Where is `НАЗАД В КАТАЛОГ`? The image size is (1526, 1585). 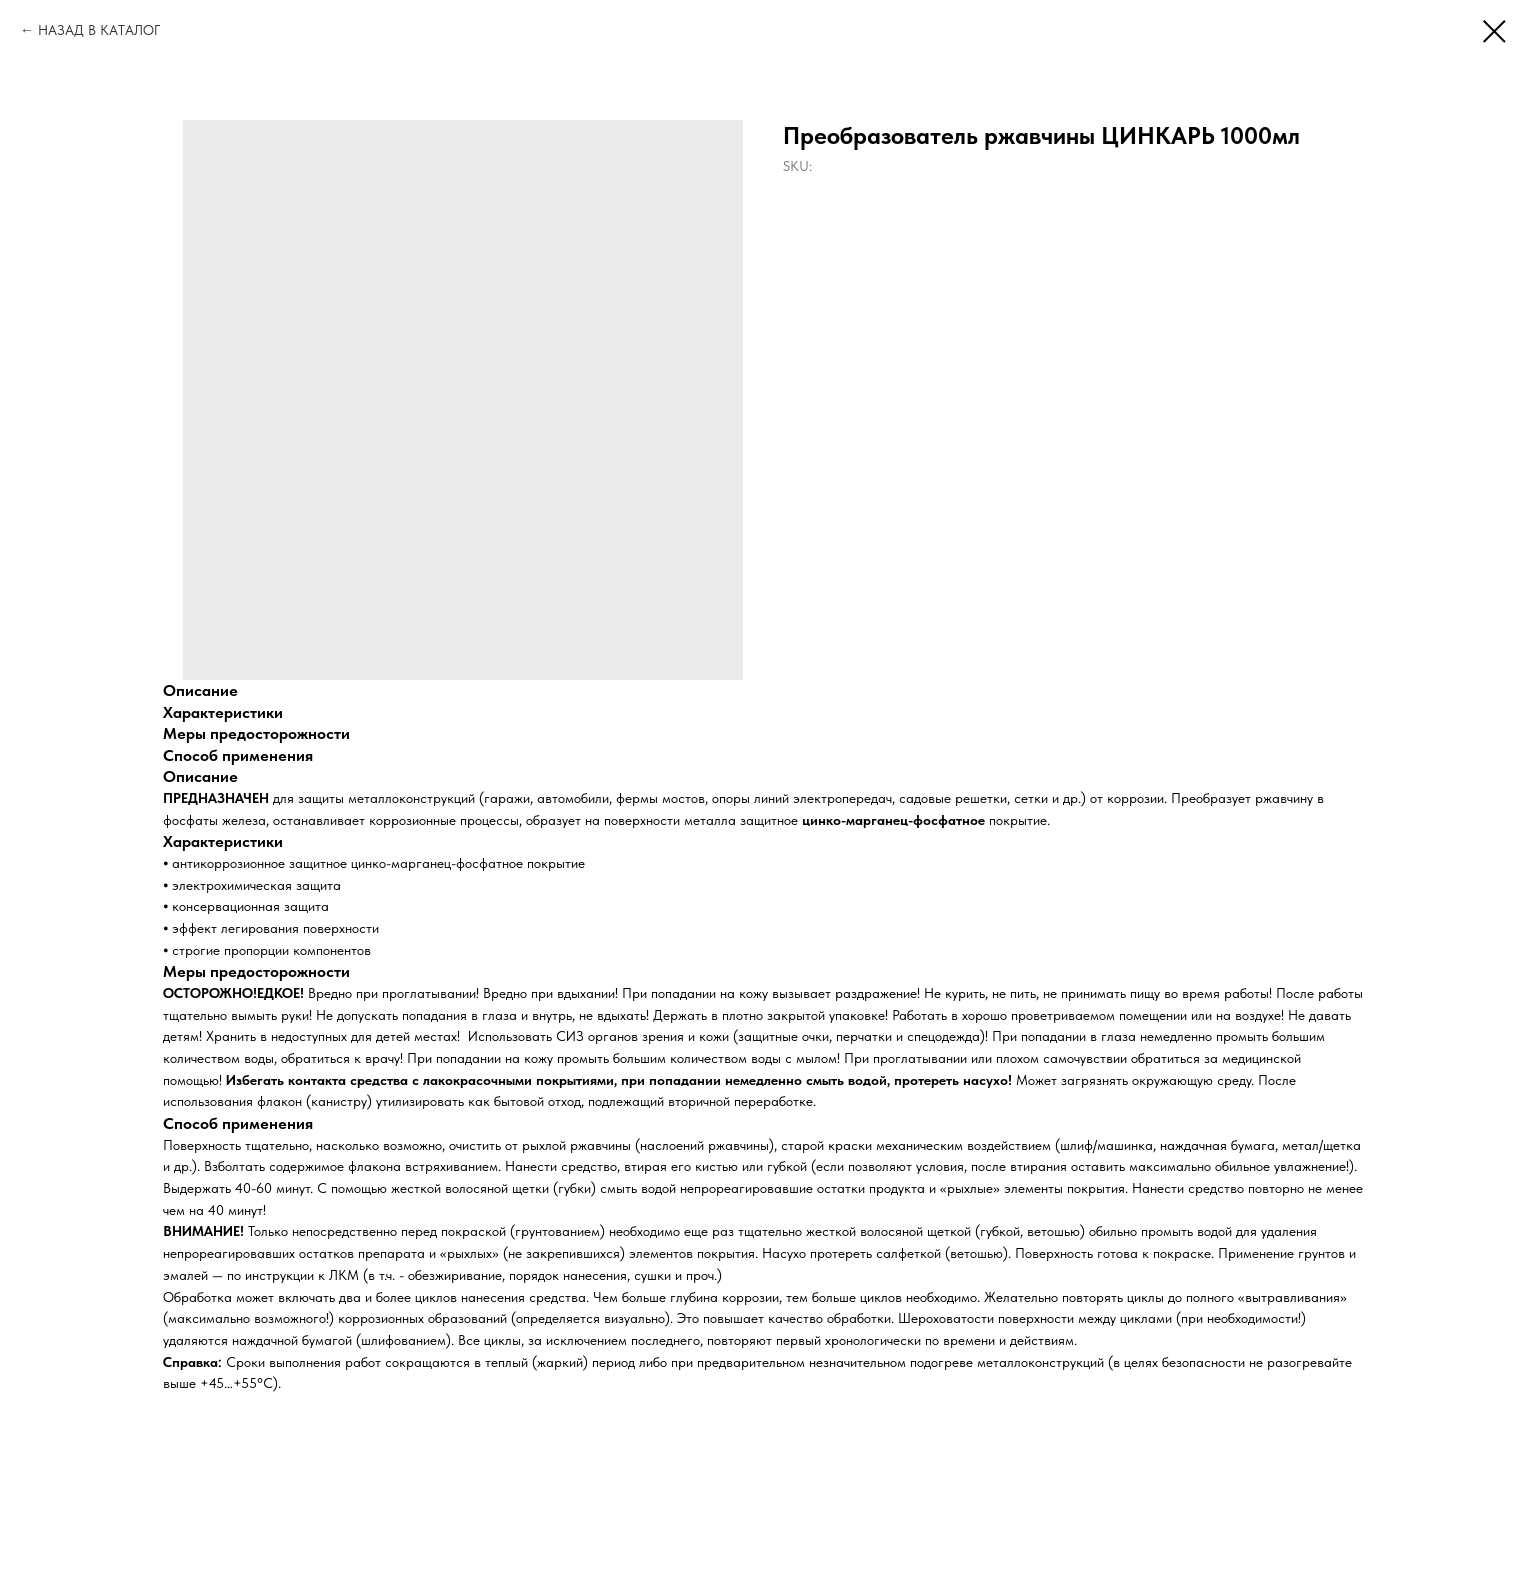 НАЗАД В КАТАЛОГ is located at coordinates (99, 30).